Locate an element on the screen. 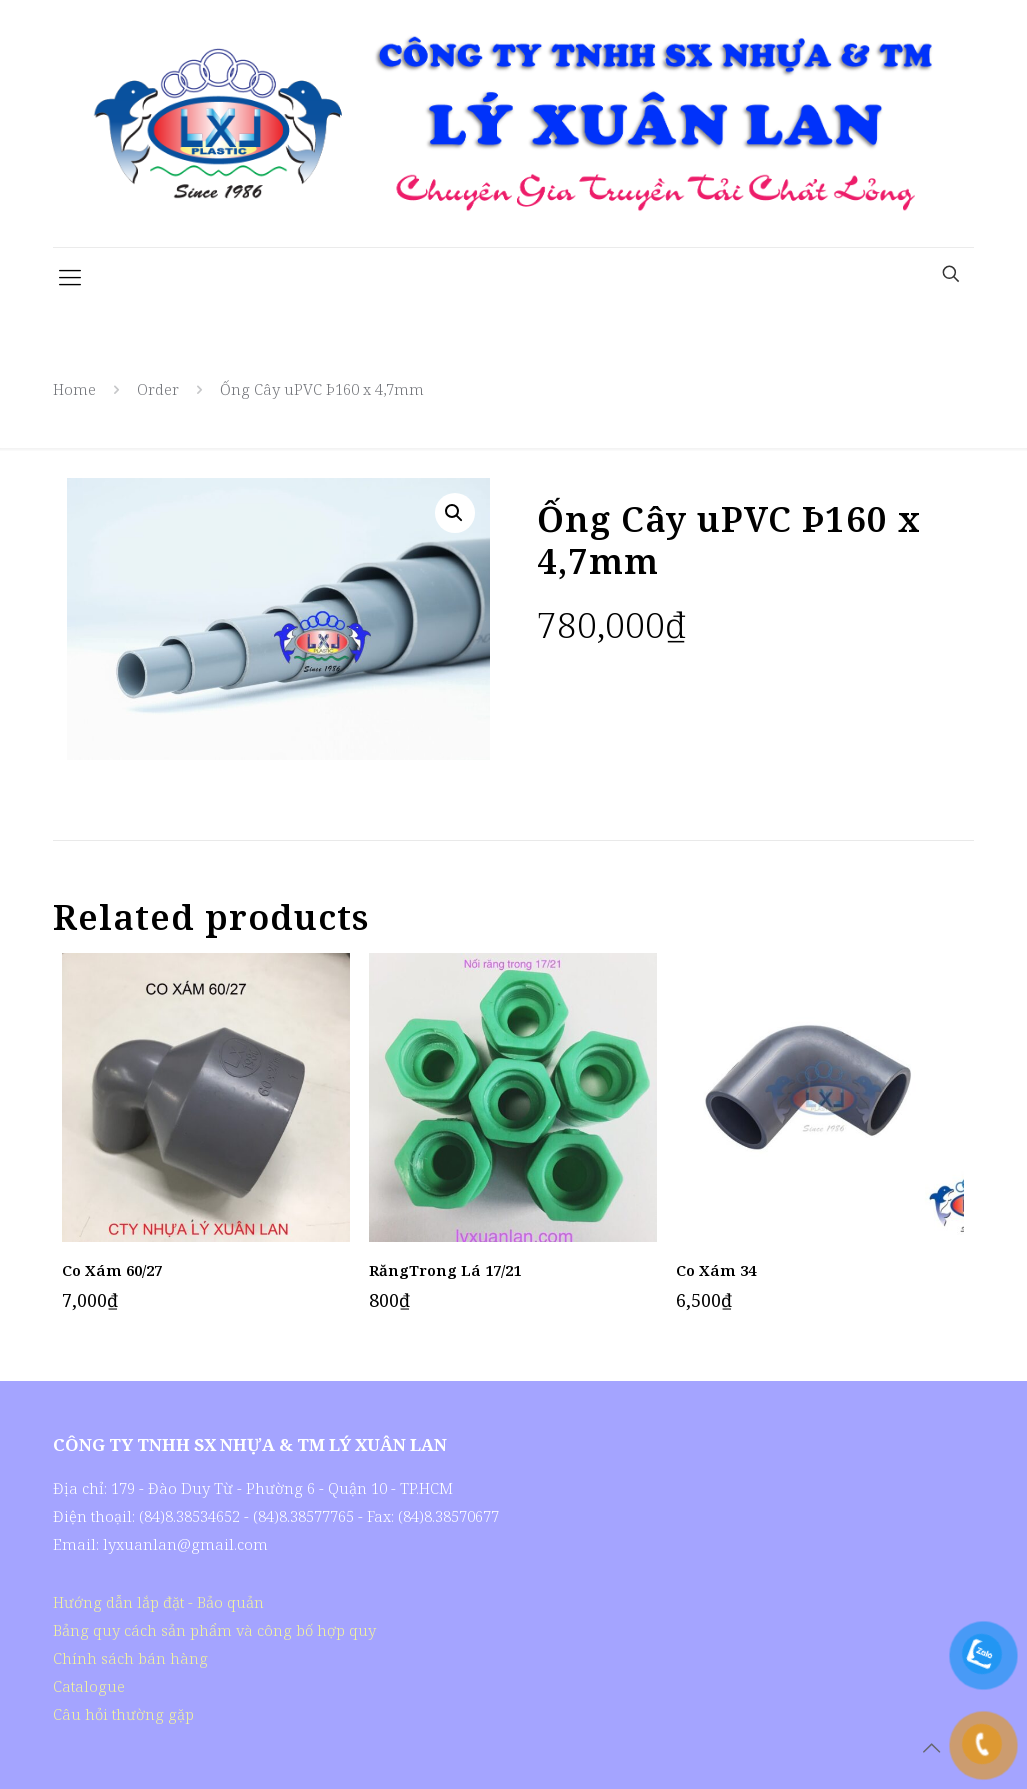 Image resolution: width=1027 pixels, height=1789 pixels. [Mobile menu] is located at coordinates (70, 276).